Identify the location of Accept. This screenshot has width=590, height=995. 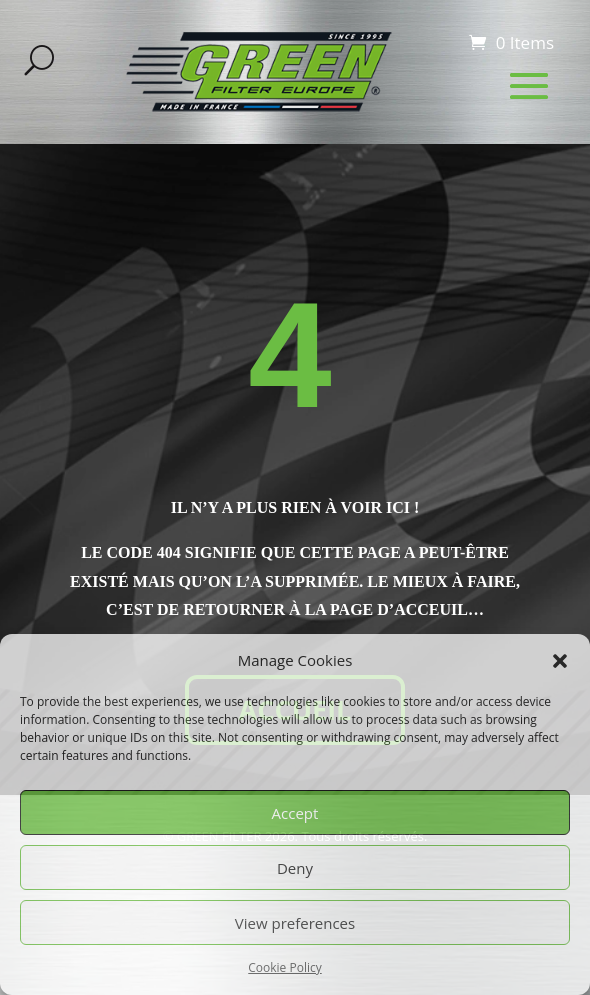
(295, 813).